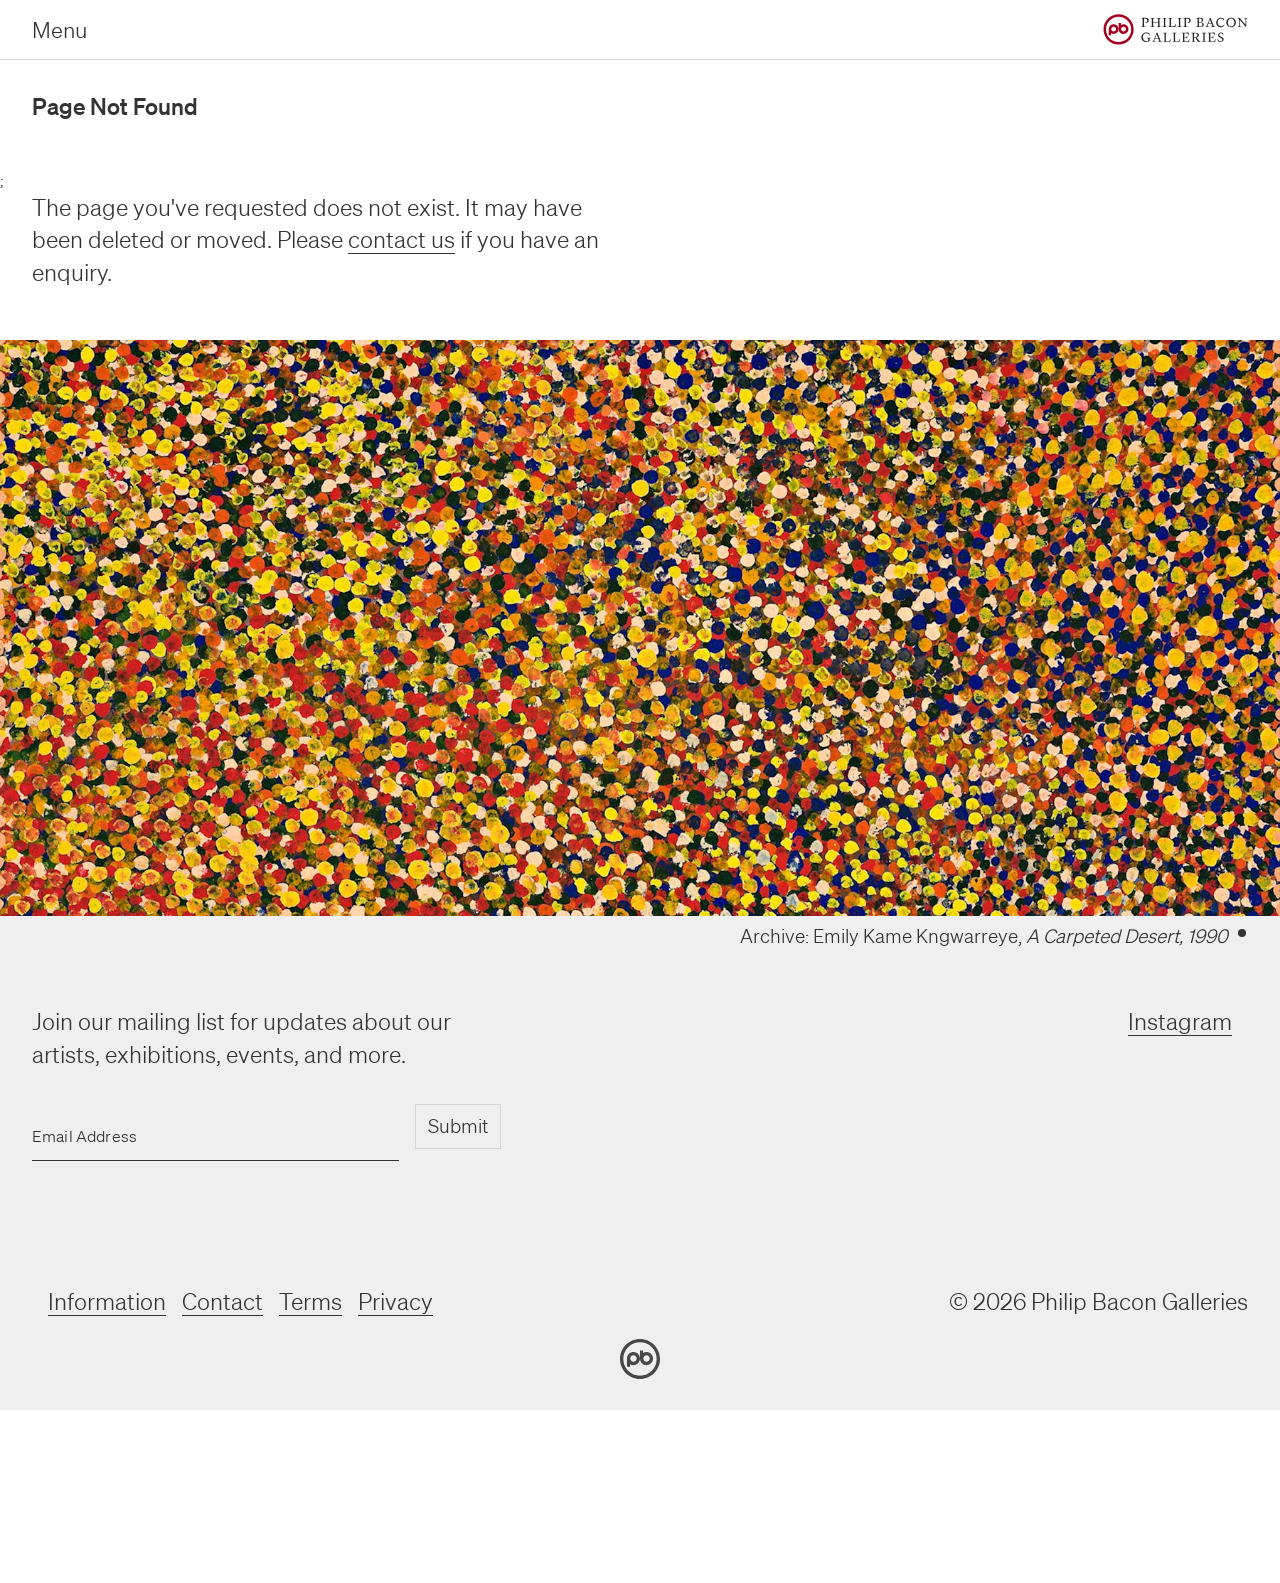 The height and width of the screenshot is (1583, 1280). Describe the element at coordinates (310, 1301) in the screenshot. I see `Terms` at that location.